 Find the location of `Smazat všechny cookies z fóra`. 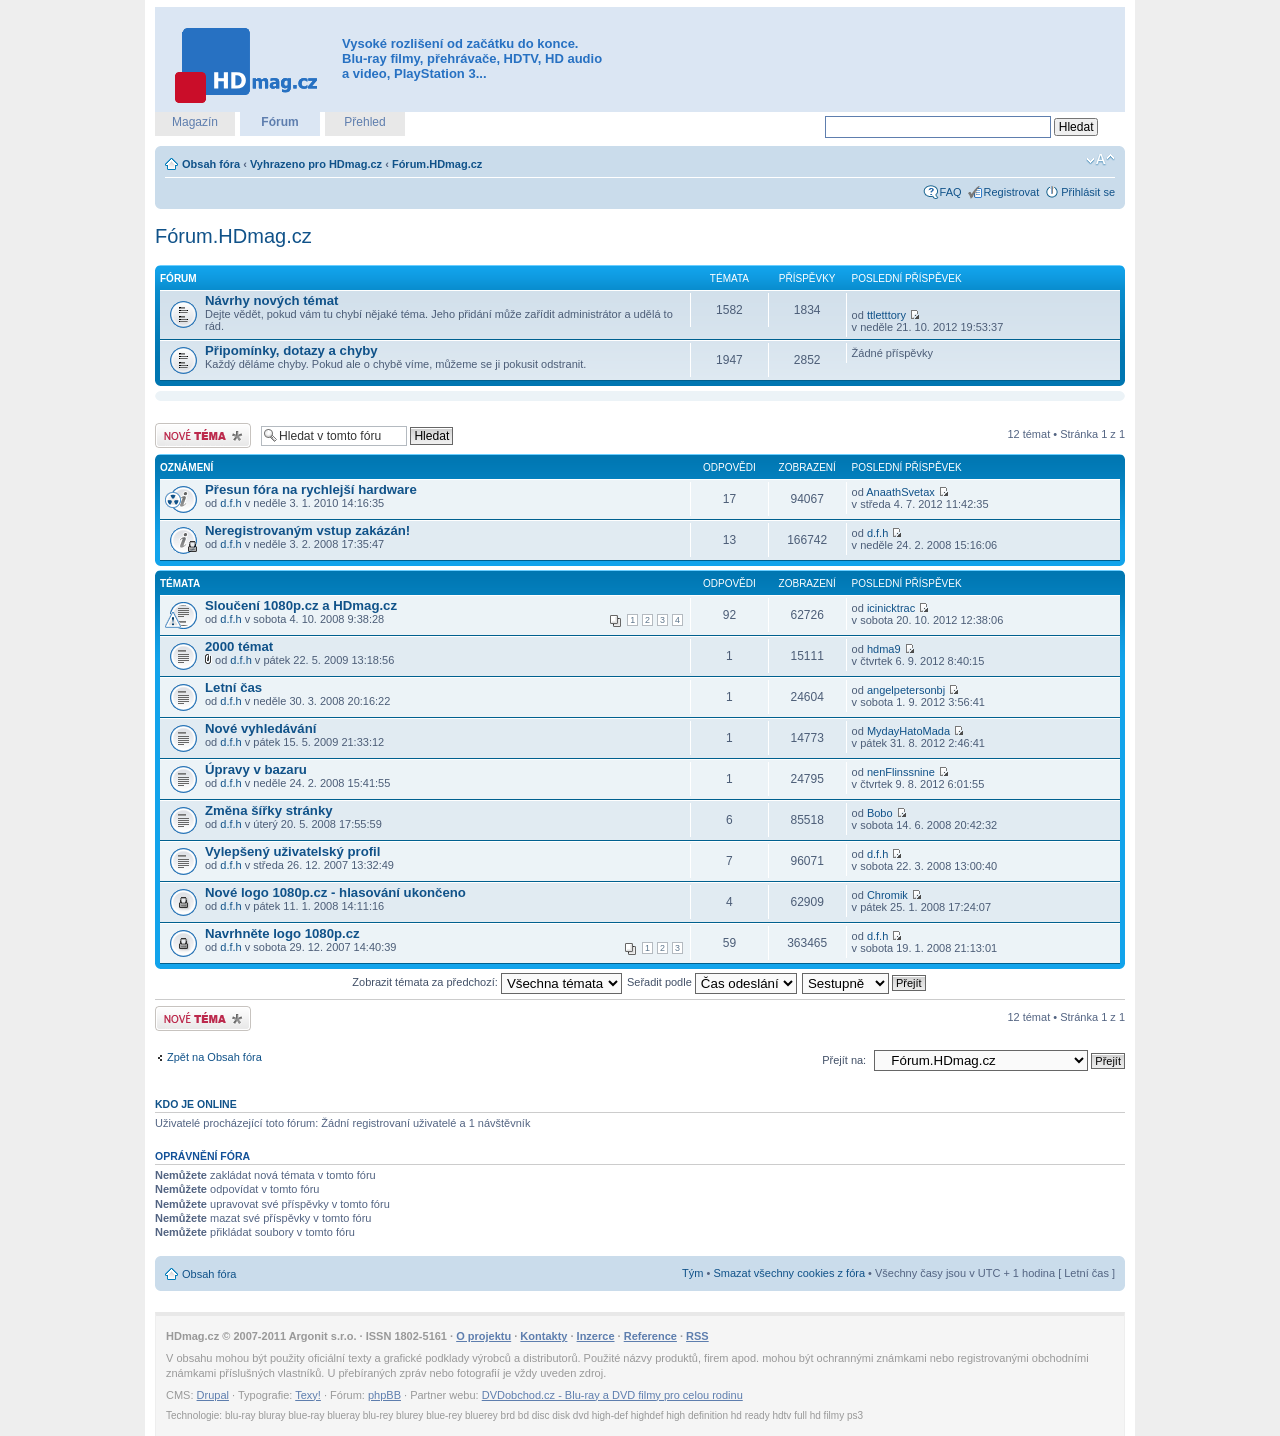

Smazat všechny cookies z fóra is located at coordinates (789, 1273).